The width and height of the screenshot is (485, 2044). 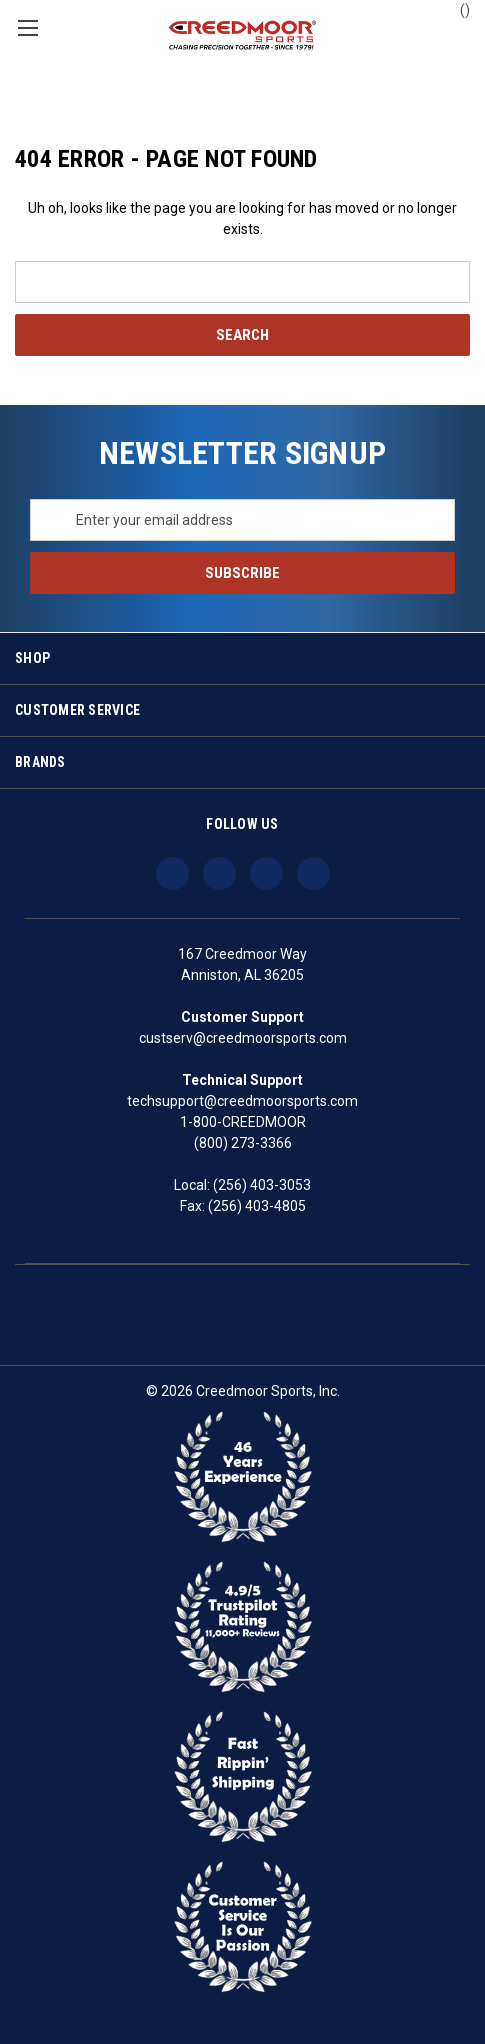 What do you see at coordinates (243, 1038) in the screenshot?
I see `custserv@creedmoorsports.com` at bounding box center [243, 1038].